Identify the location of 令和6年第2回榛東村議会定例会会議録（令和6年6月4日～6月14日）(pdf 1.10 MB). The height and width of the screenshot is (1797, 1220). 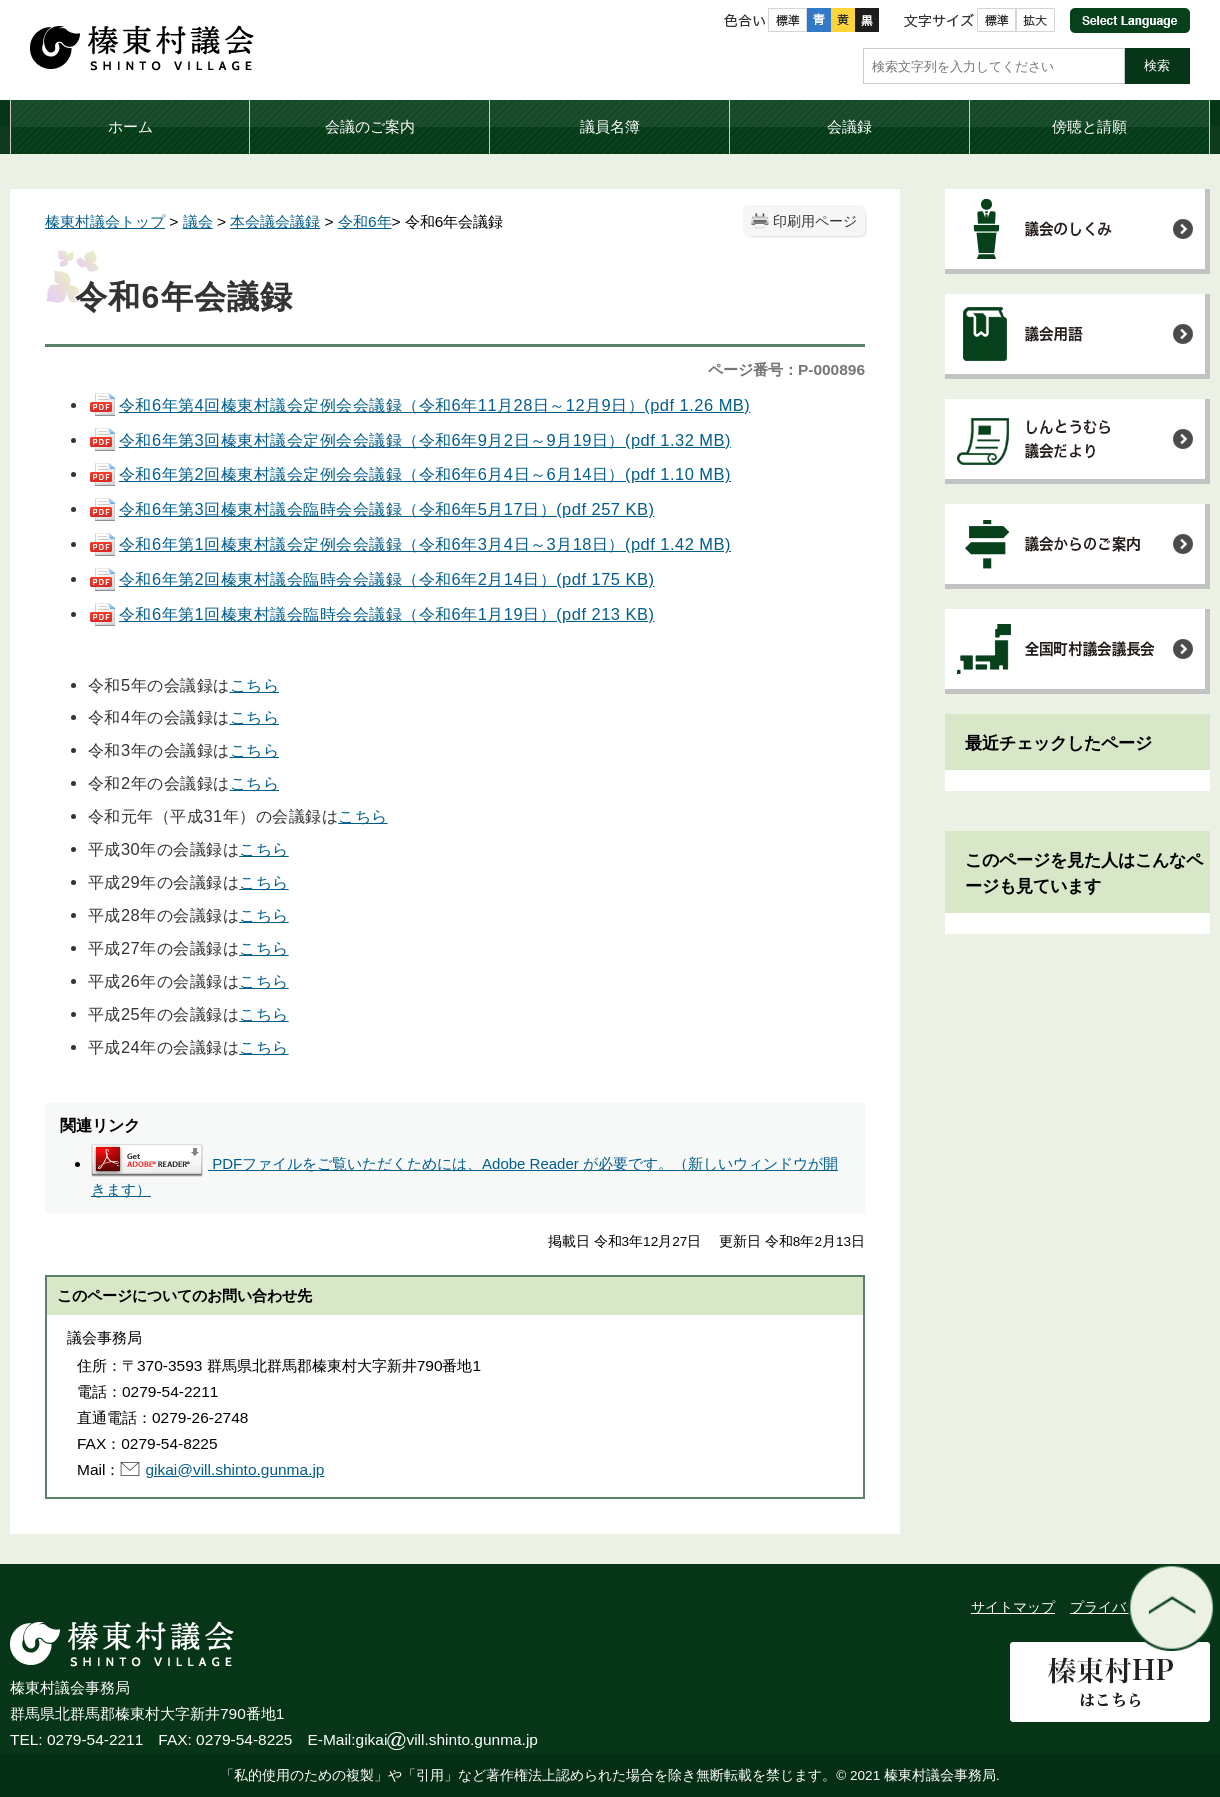
(409, 474).